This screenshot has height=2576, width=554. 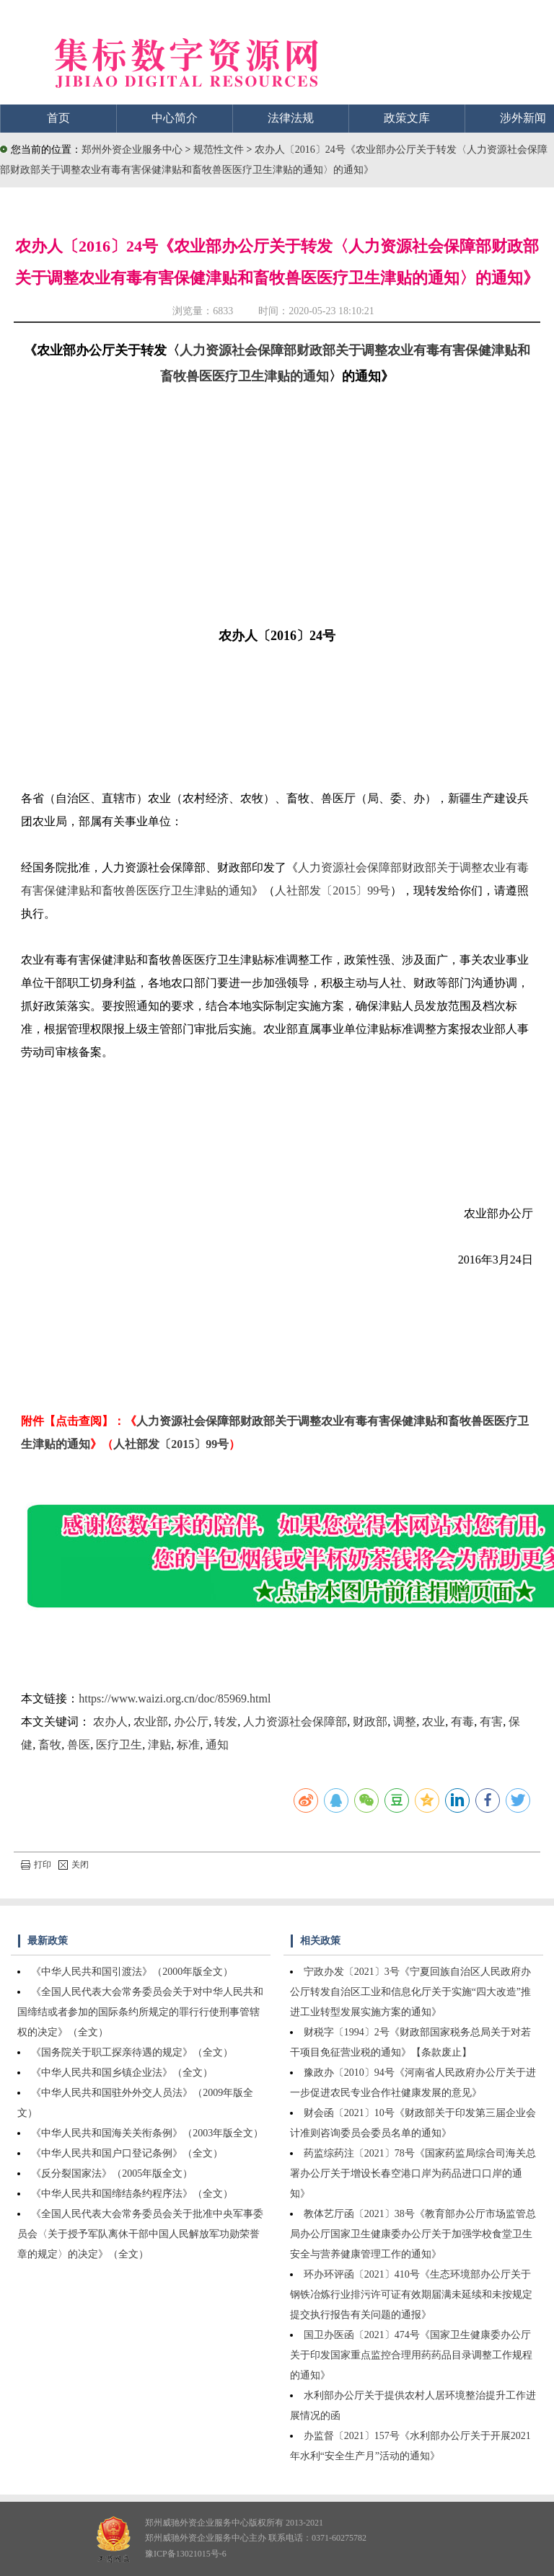 I want to click on 津贴, so click(x=159, y=1744).